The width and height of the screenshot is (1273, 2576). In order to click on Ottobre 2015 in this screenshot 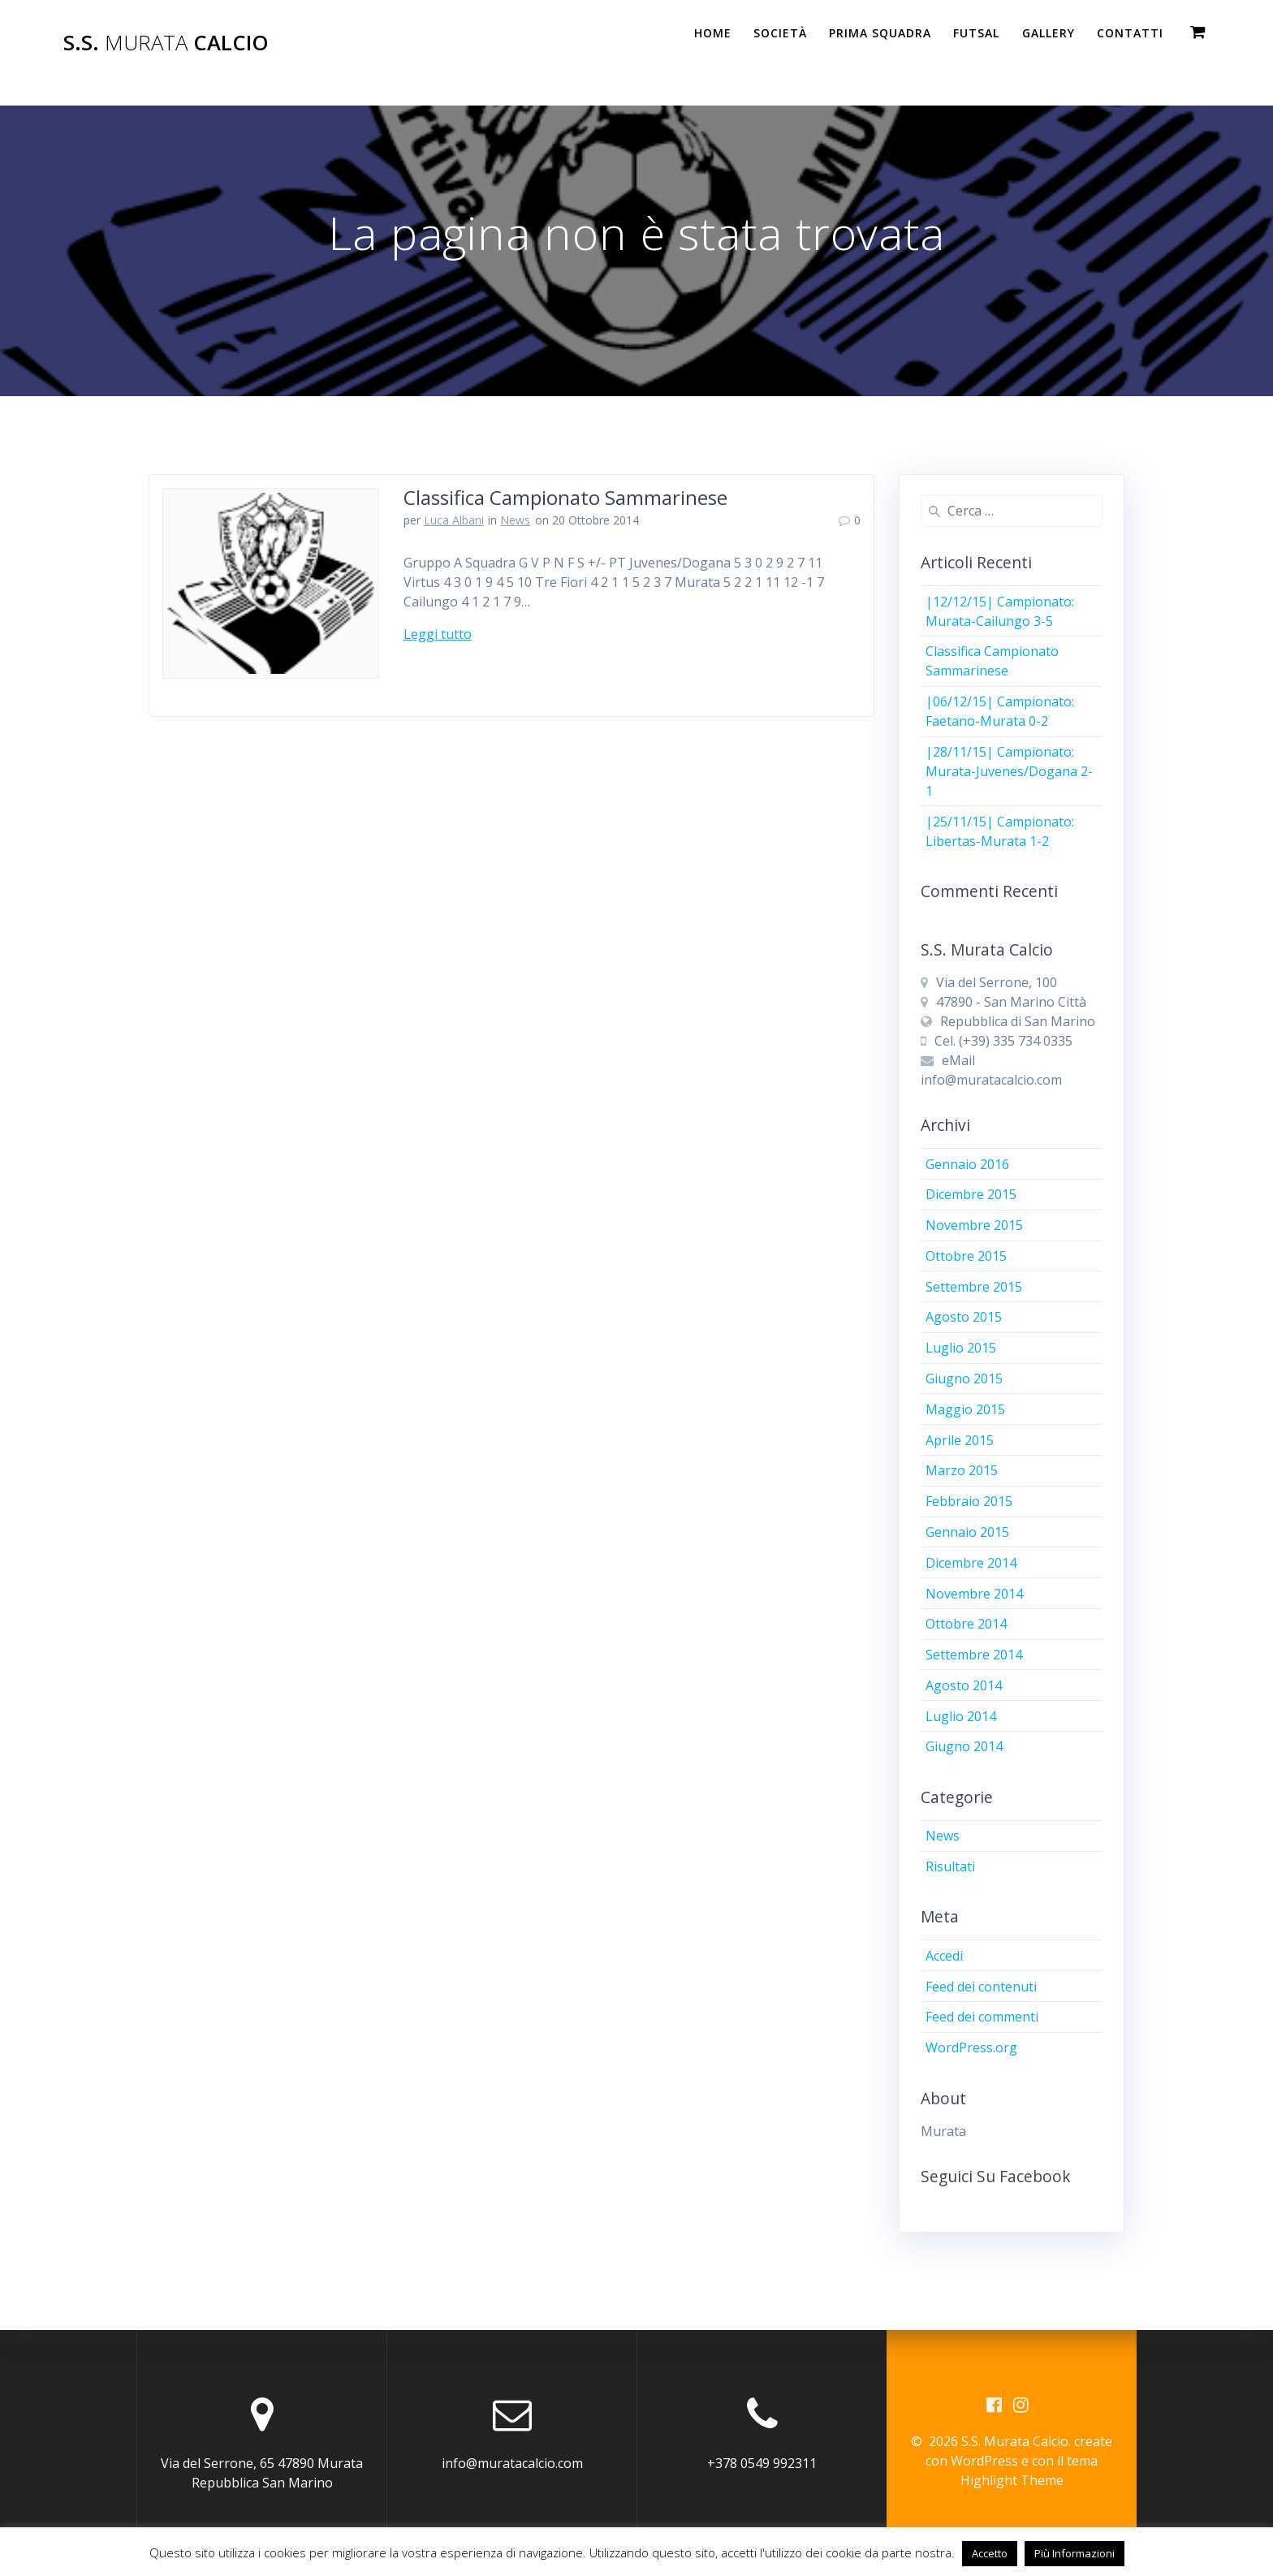, I will do `click(966, 1256)`.